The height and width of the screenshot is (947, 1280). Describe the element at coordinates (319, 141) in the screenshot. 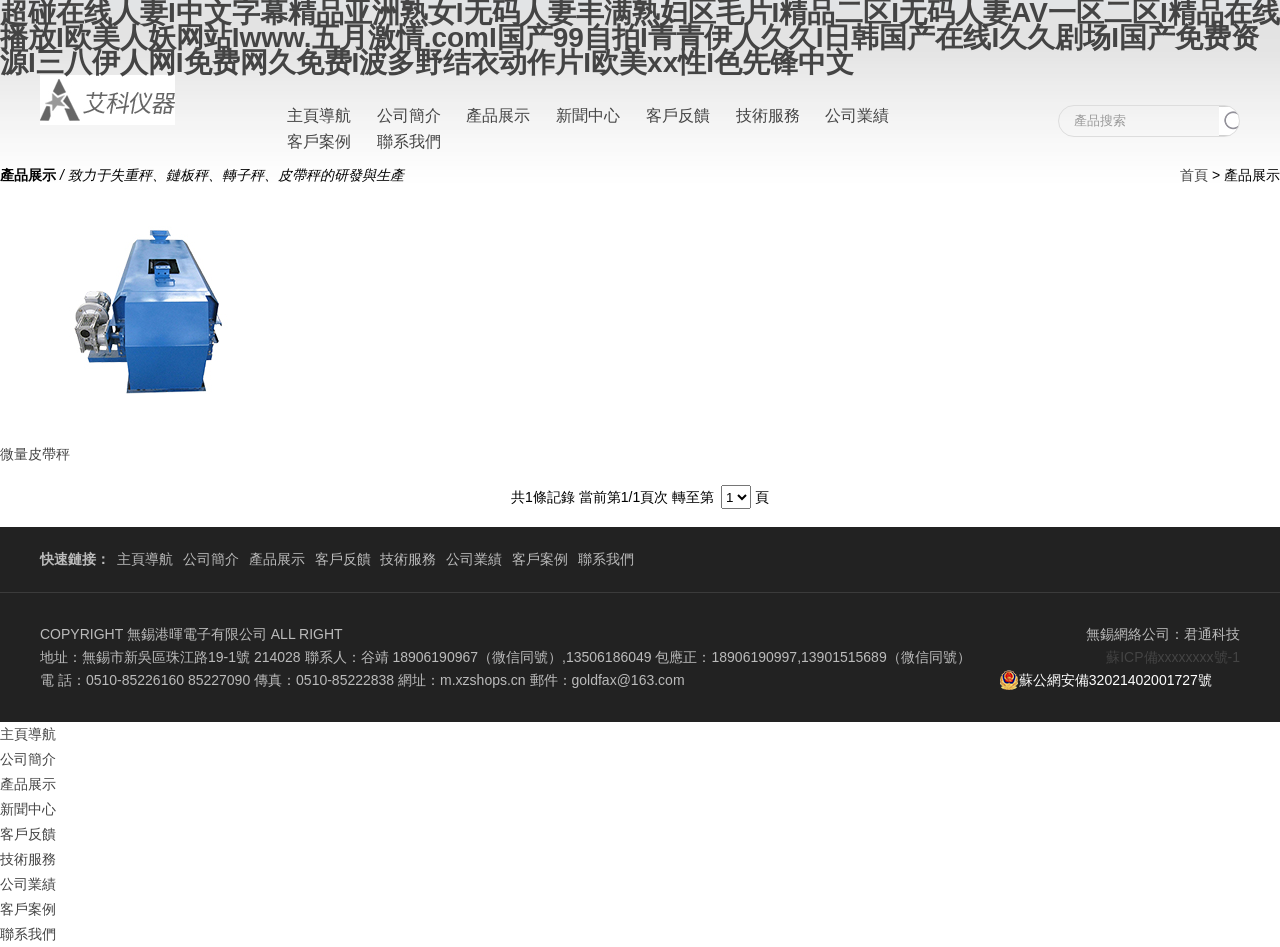

I see `客戶案例` at that location.